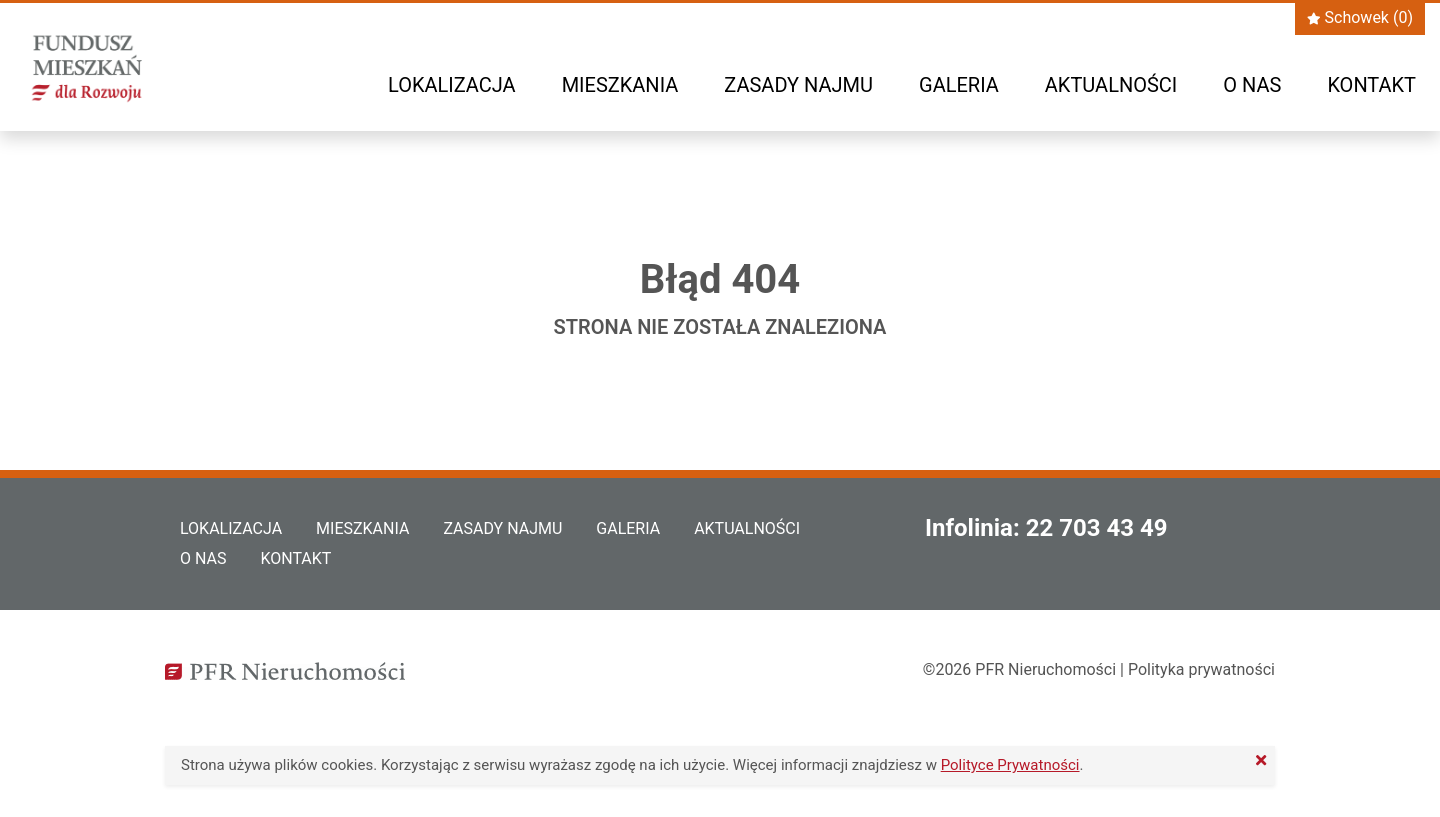 This screenshot has width=1440, height=817. Describe the element at coordinates (1111, 85) in the screenshot. I see `Aktualności` at that location.